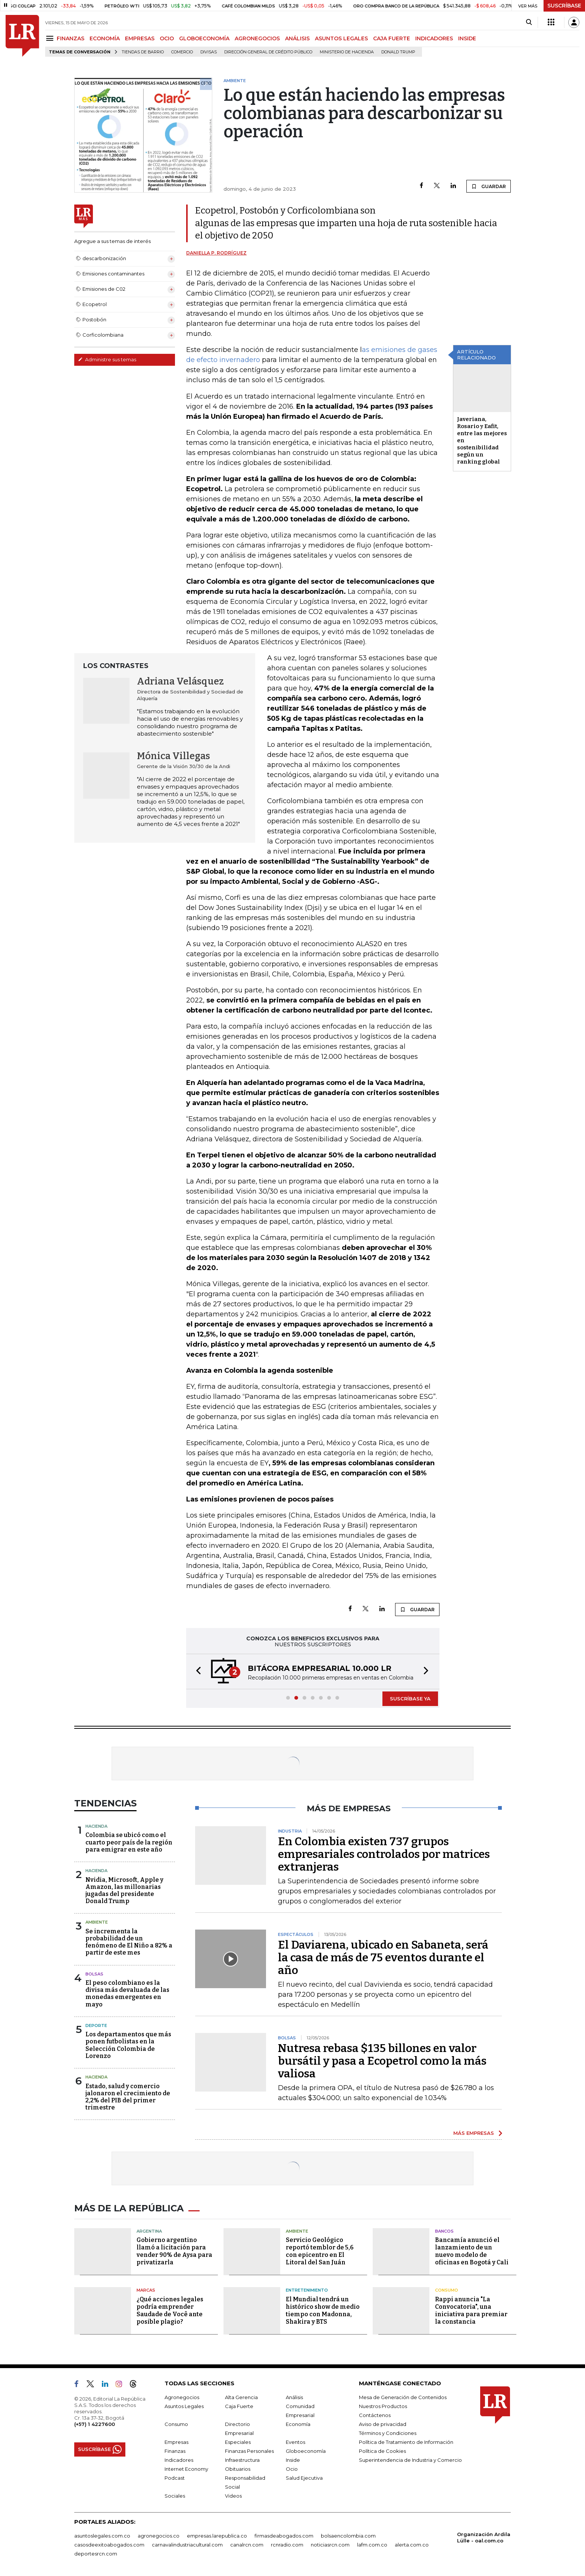  I want to click on FINANZAS, so click(70, 38).